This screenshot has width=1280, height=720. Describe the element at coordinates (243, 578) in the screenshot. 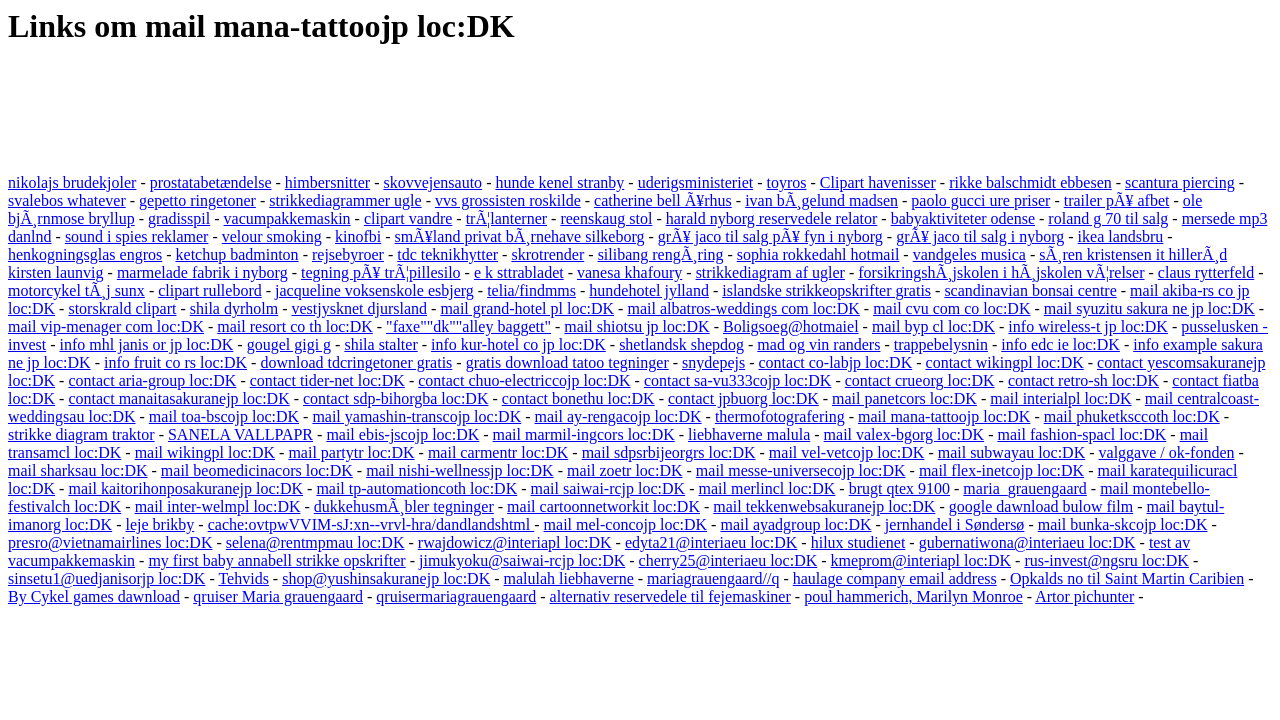

I see `Tehvids` at that location.